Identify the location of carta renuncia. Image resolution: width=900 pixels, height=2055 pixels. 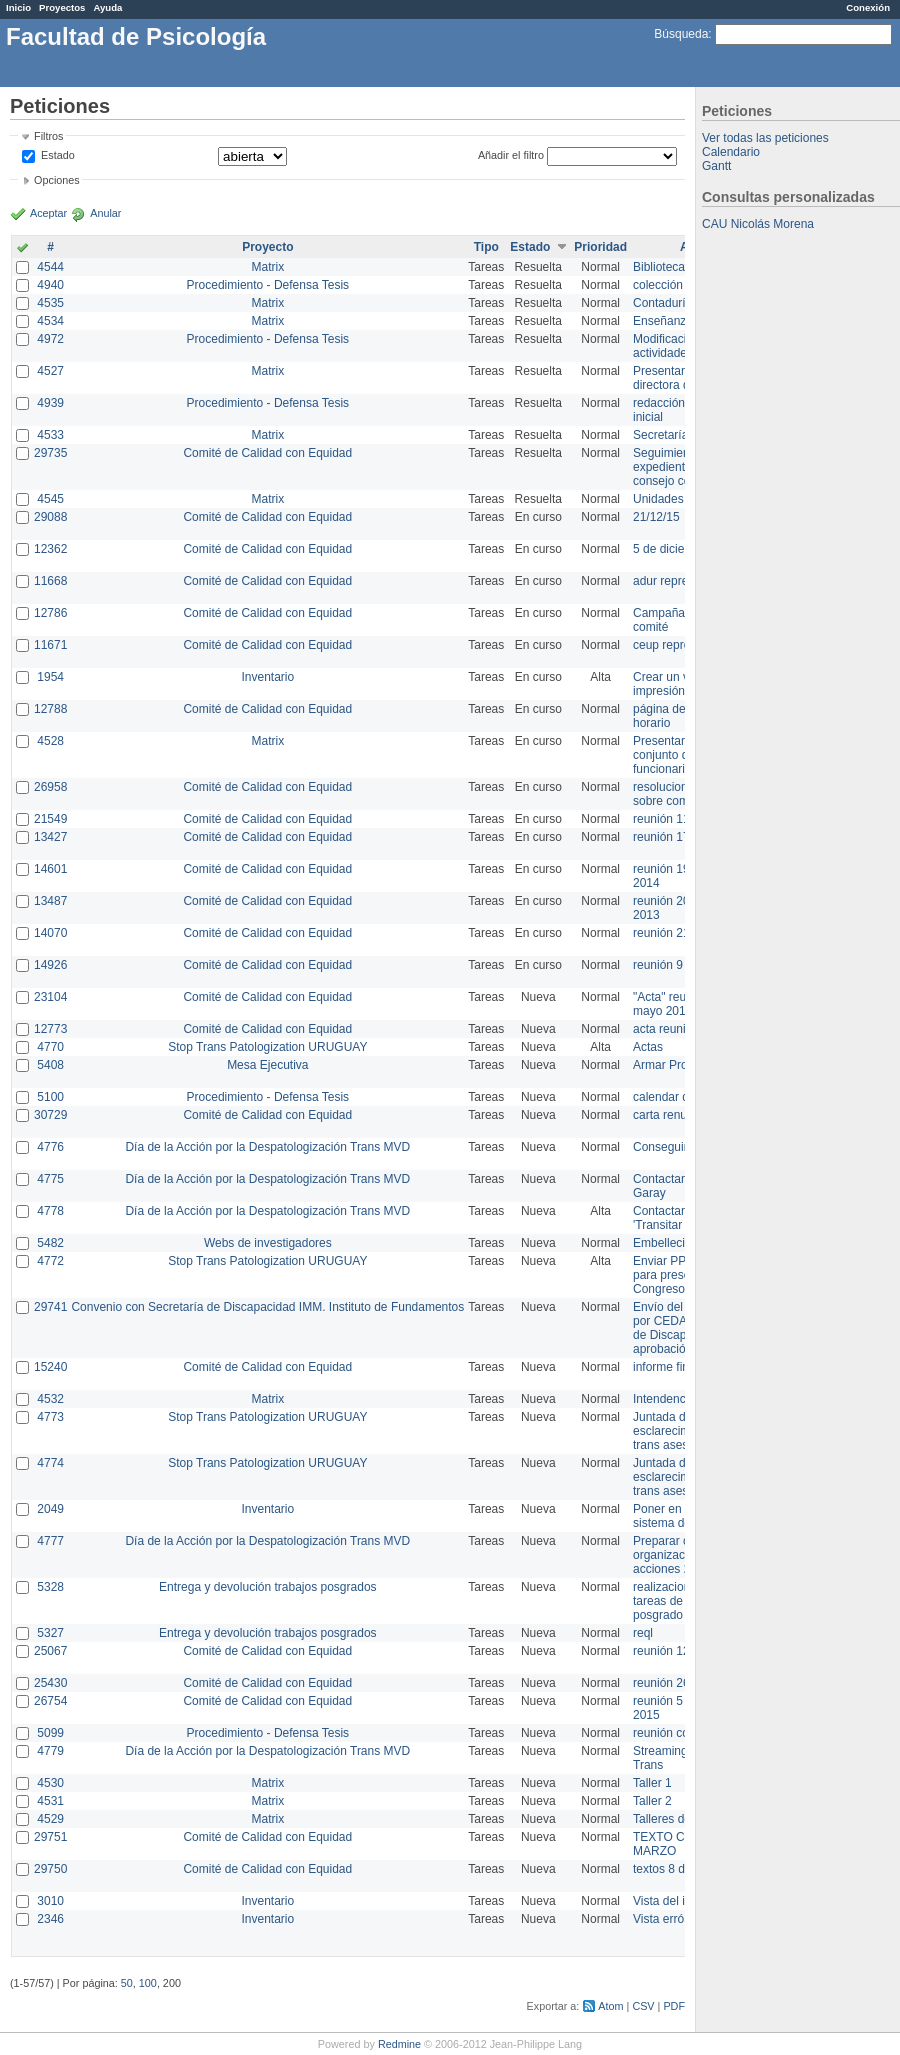
(671, 1115).